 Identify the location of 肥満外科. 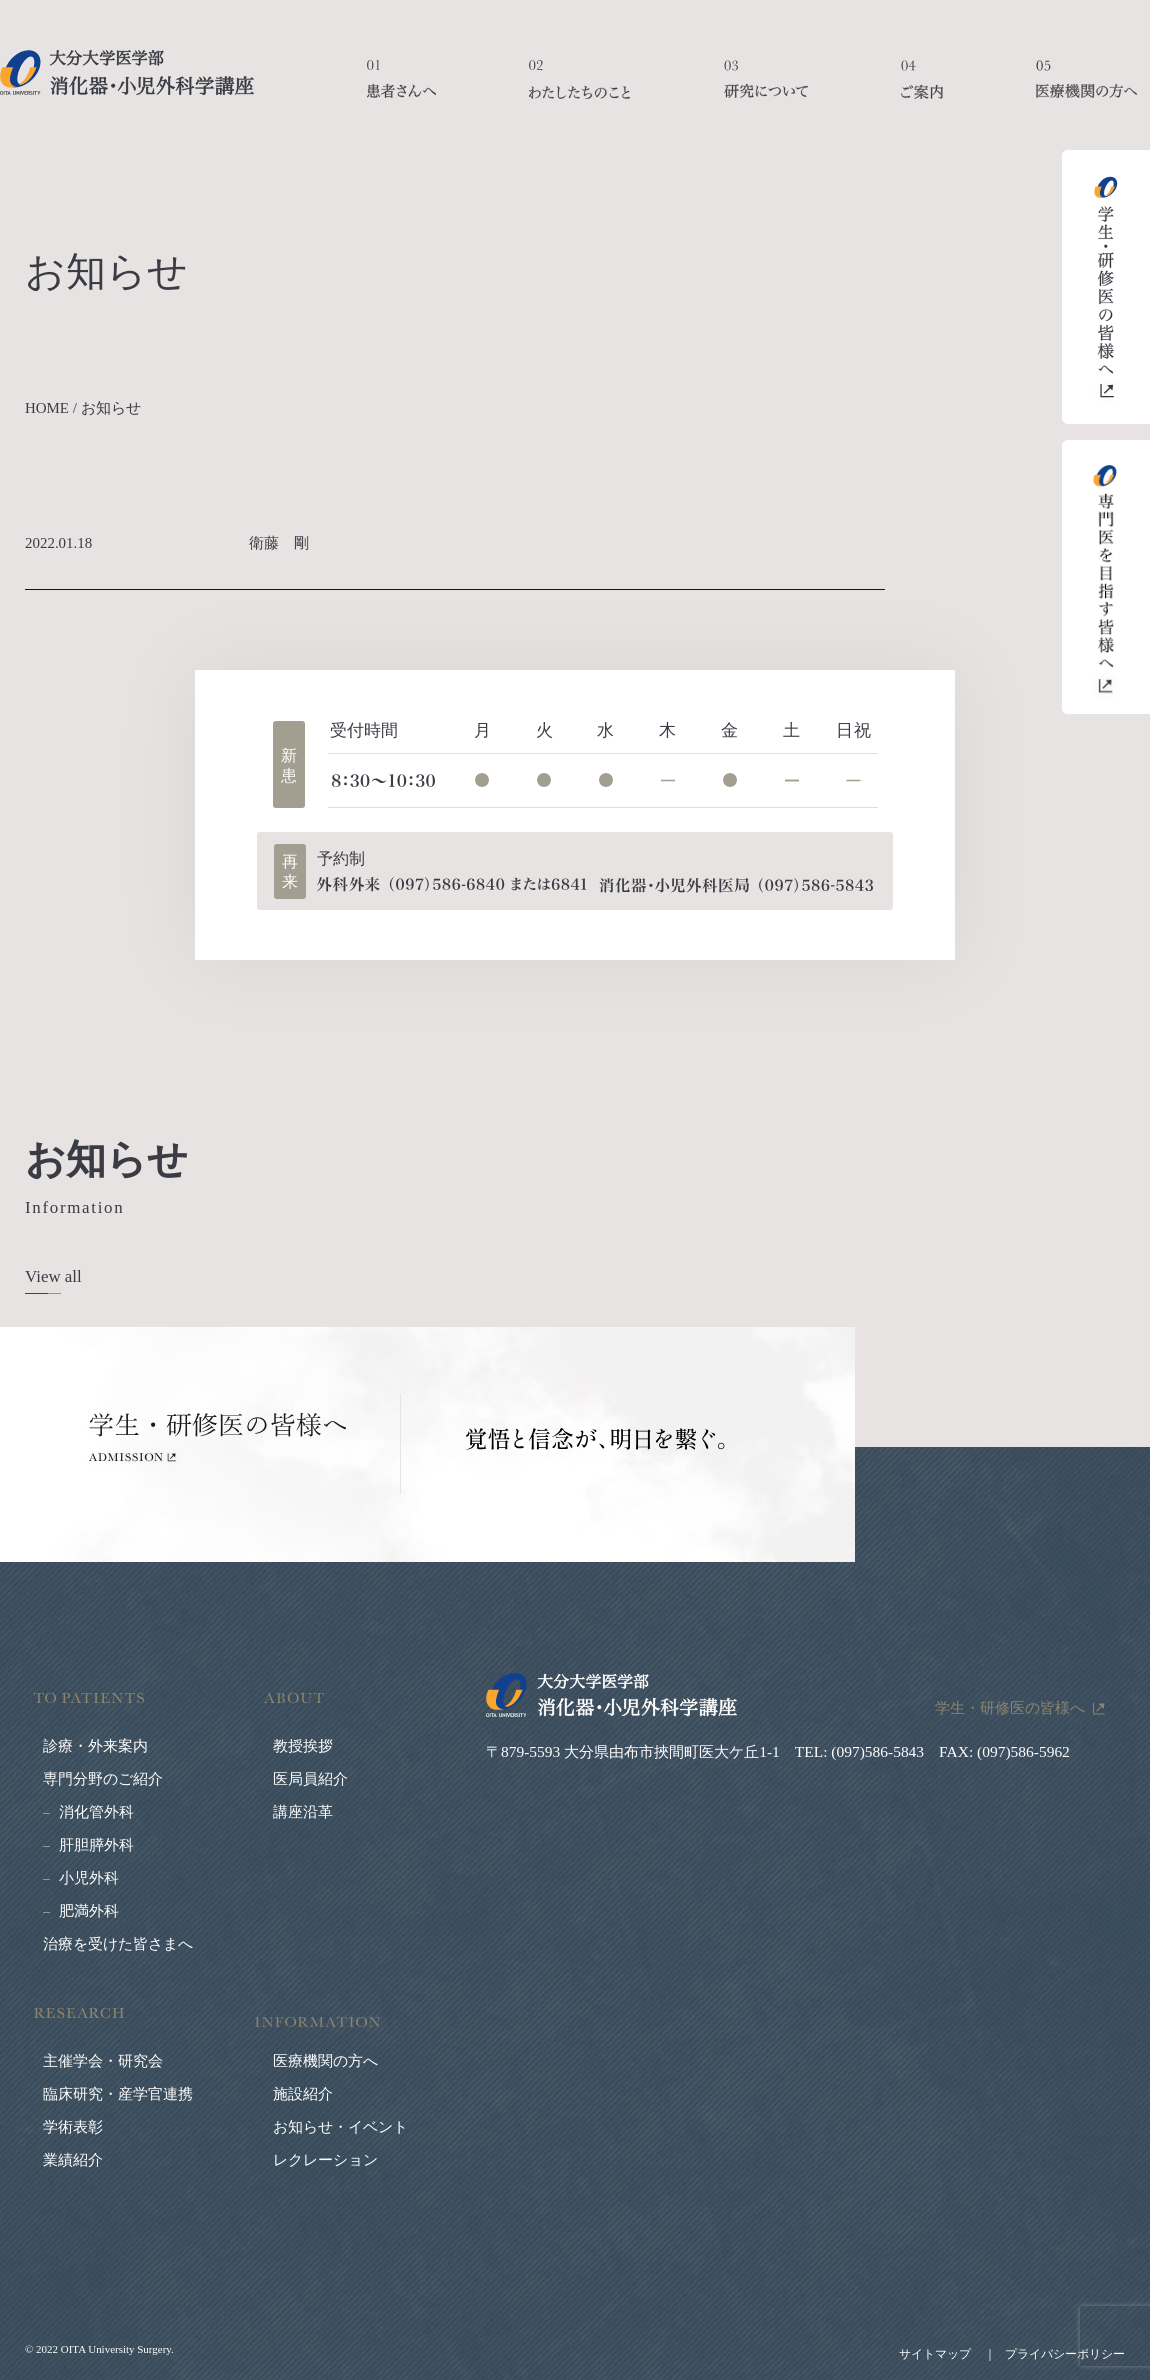
(89, 1911).